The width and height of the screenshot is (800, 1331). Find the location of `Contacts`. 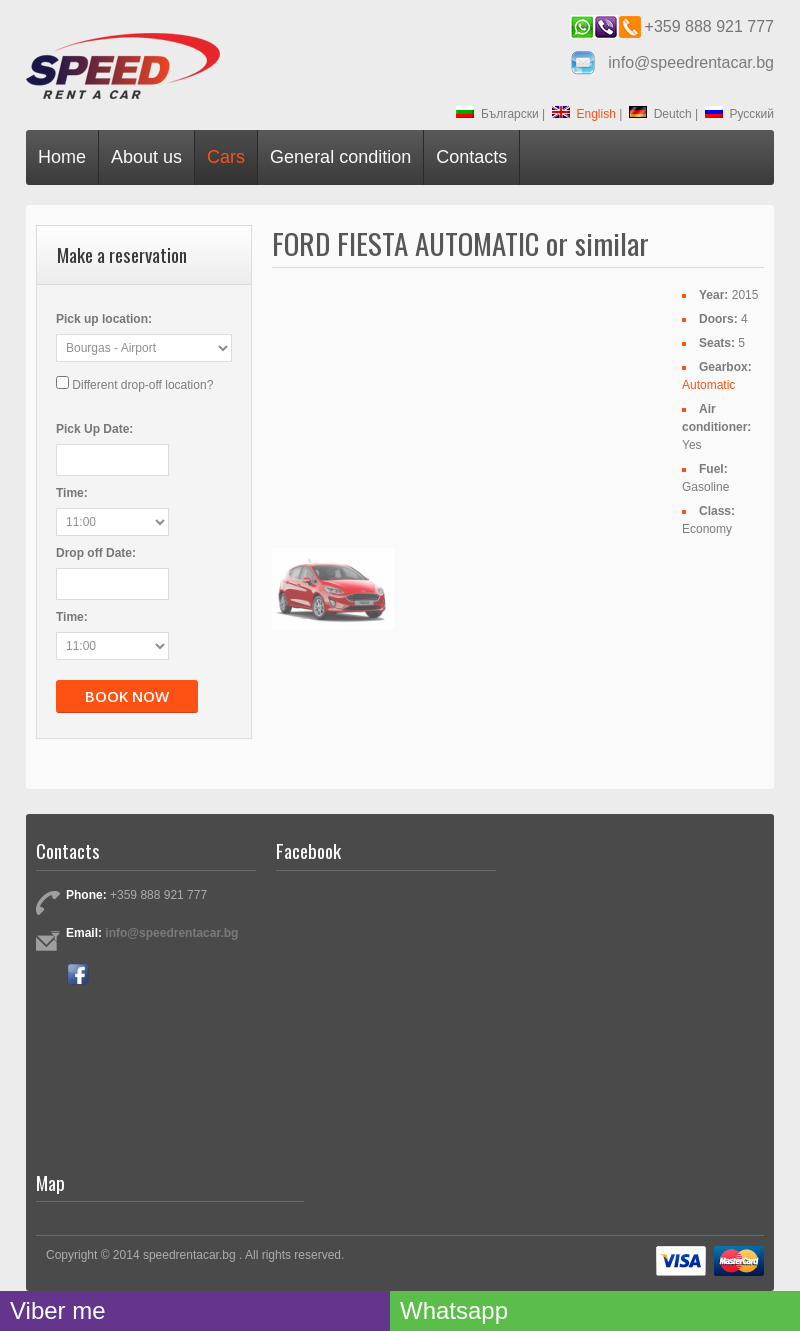

Contacts is located at coordinates (471, 157).